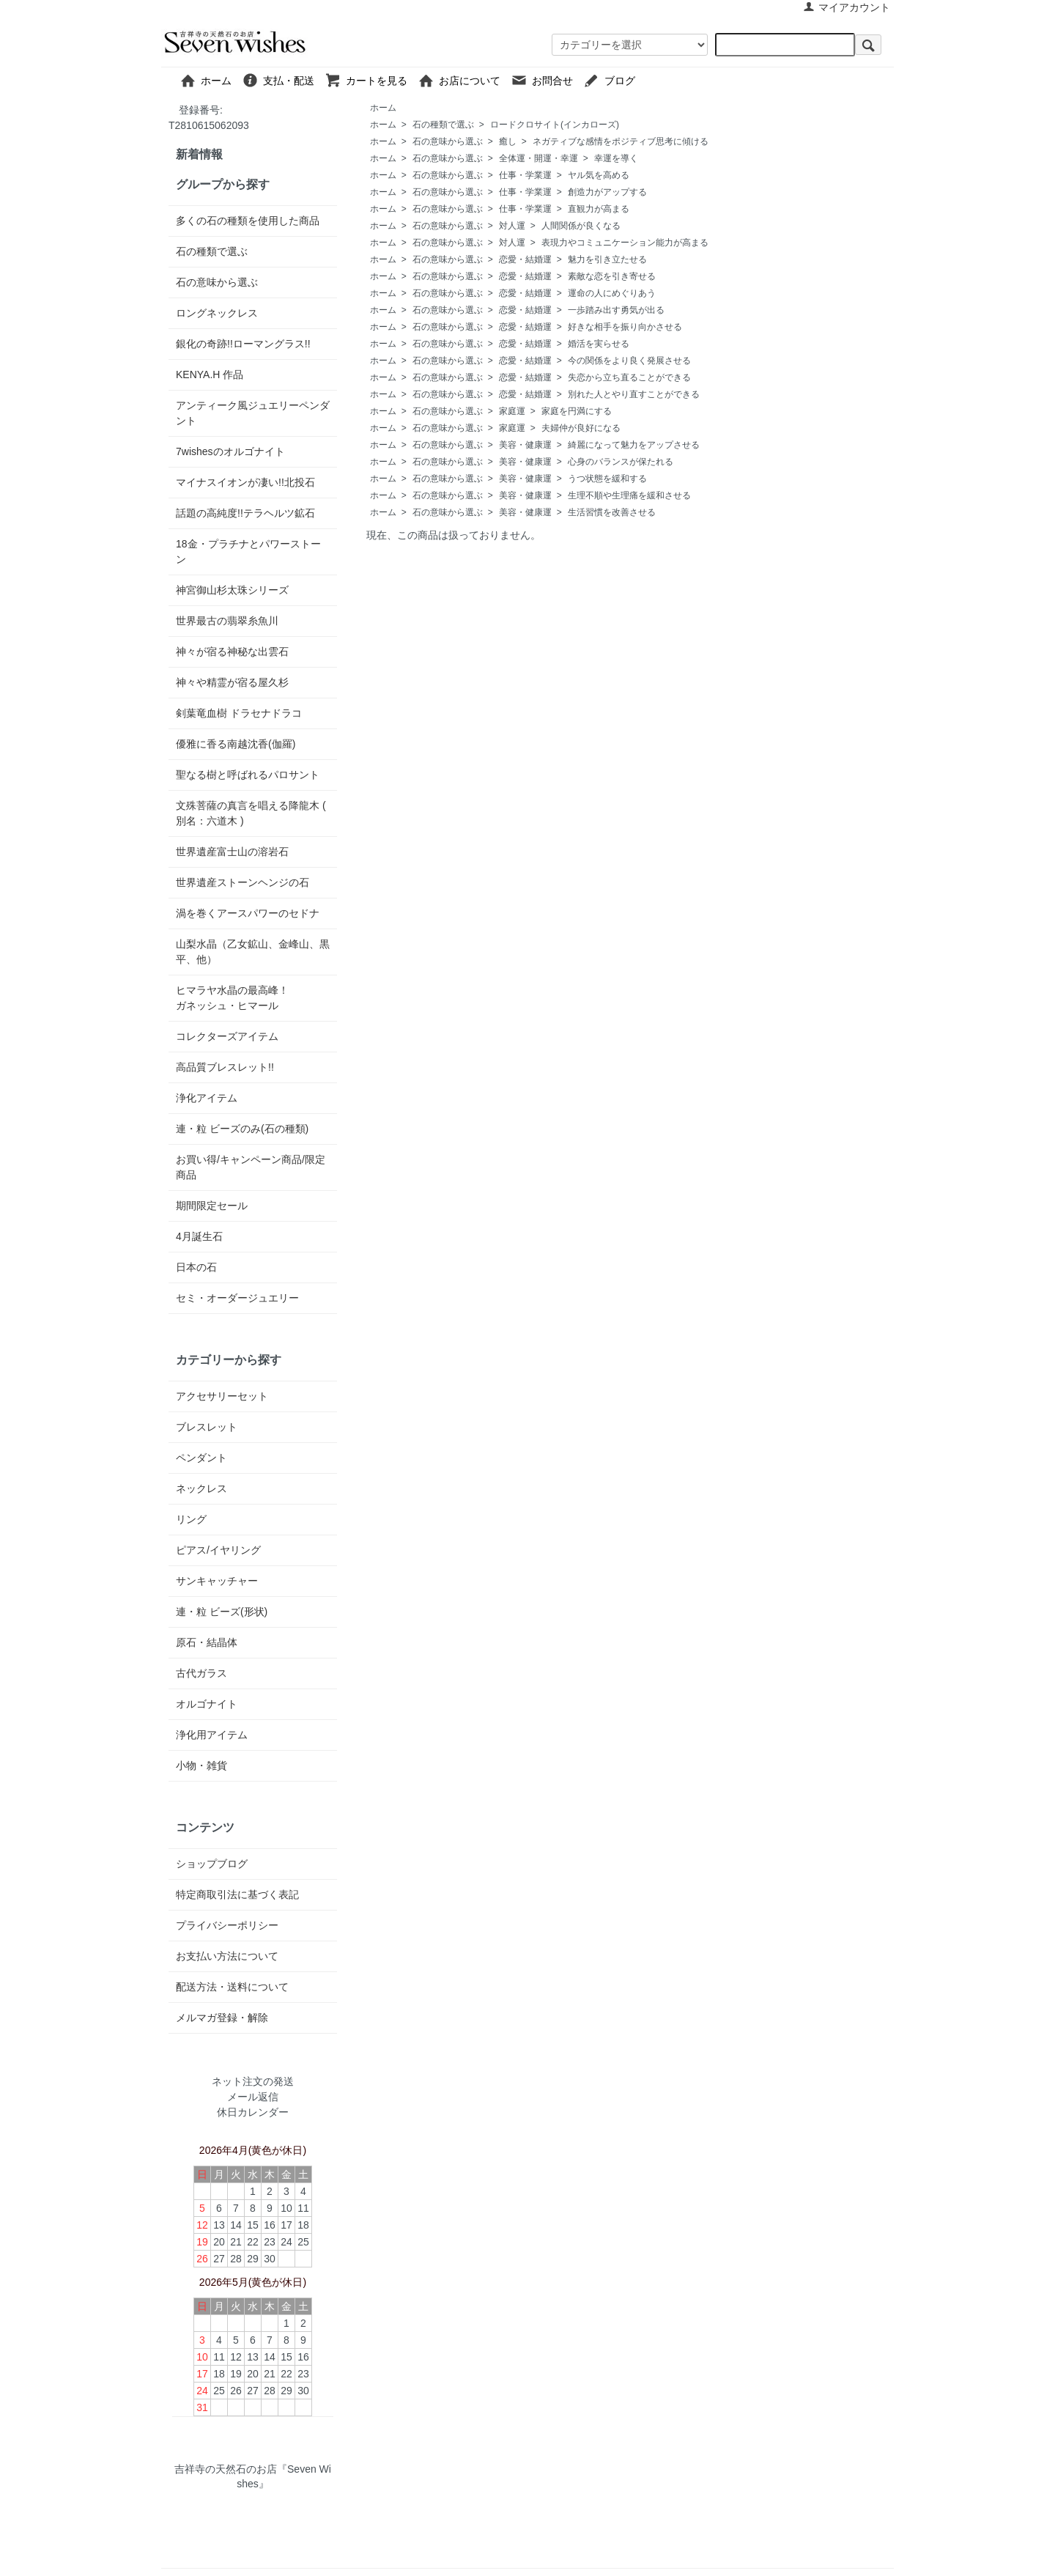 This screenshot has height=2576, width=1055. Describe the element at coordinates (227, 621) in the screenshot. I see `世界最古の翡翠糸魚川` at that location.